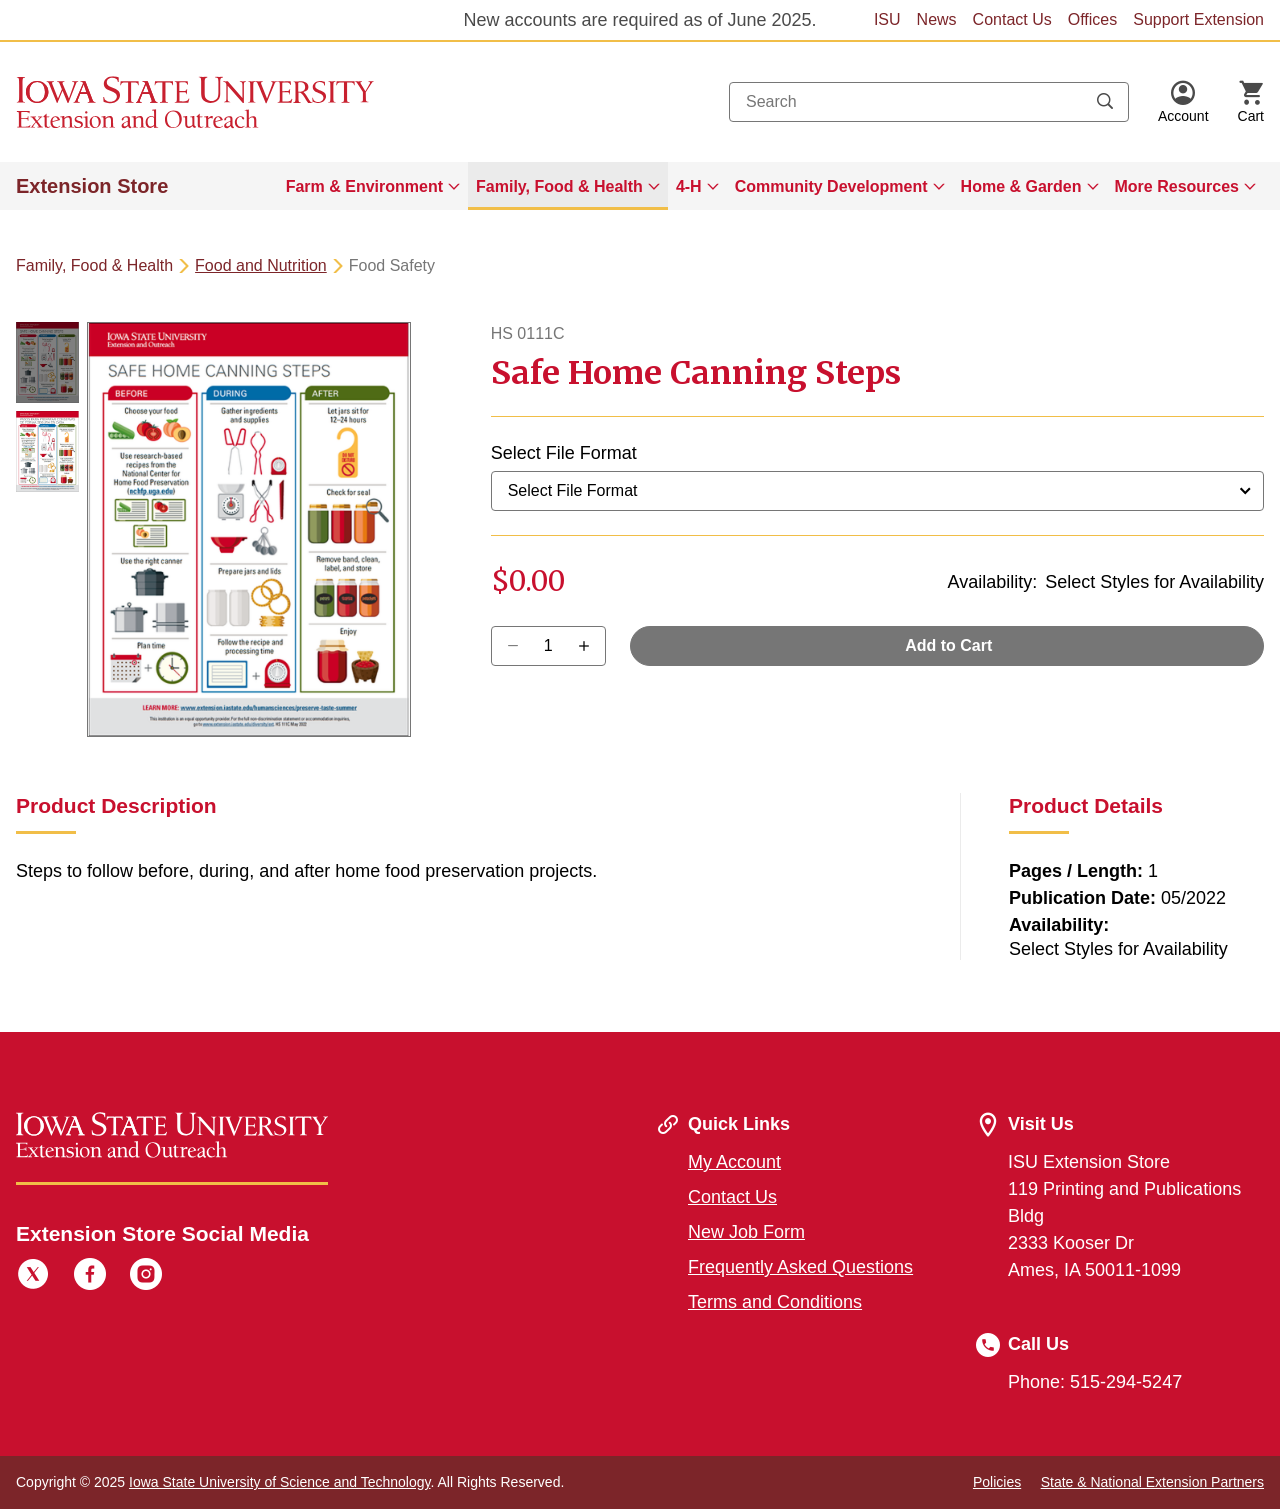 Image resolution: width=1280 pixels, height=1509 pixels. What do you see at coordinates (559, 186) in the screenshot?
I see `Family, Food & Health [button]` at bounding box center [559, 186].